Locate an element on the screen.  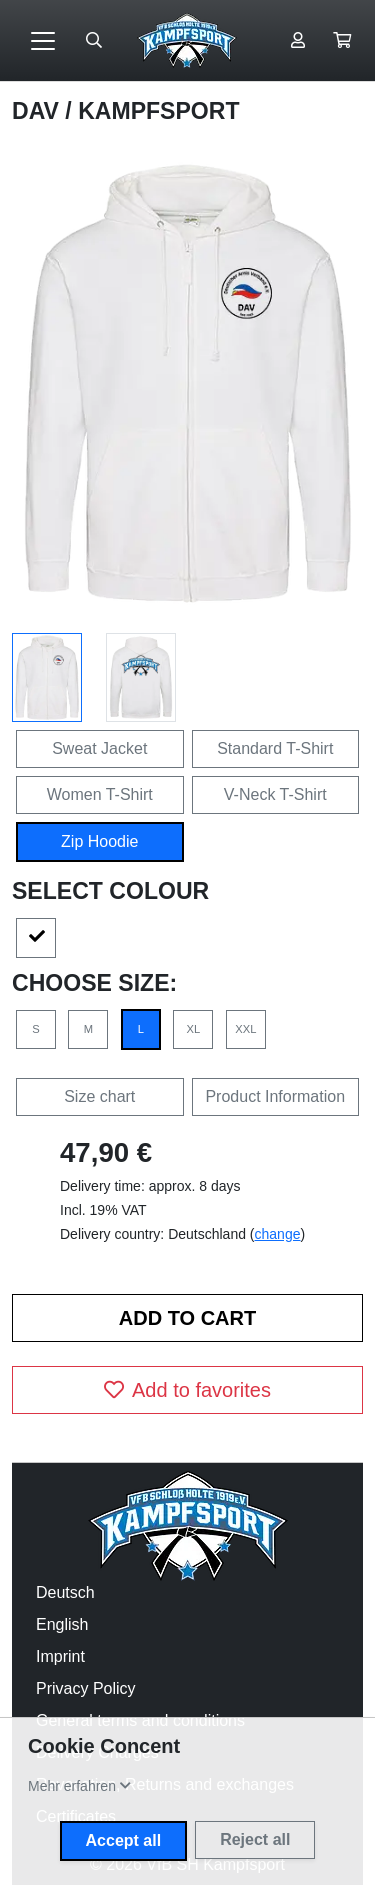
[Toggle navigation] is located at coordinates (43, 41).